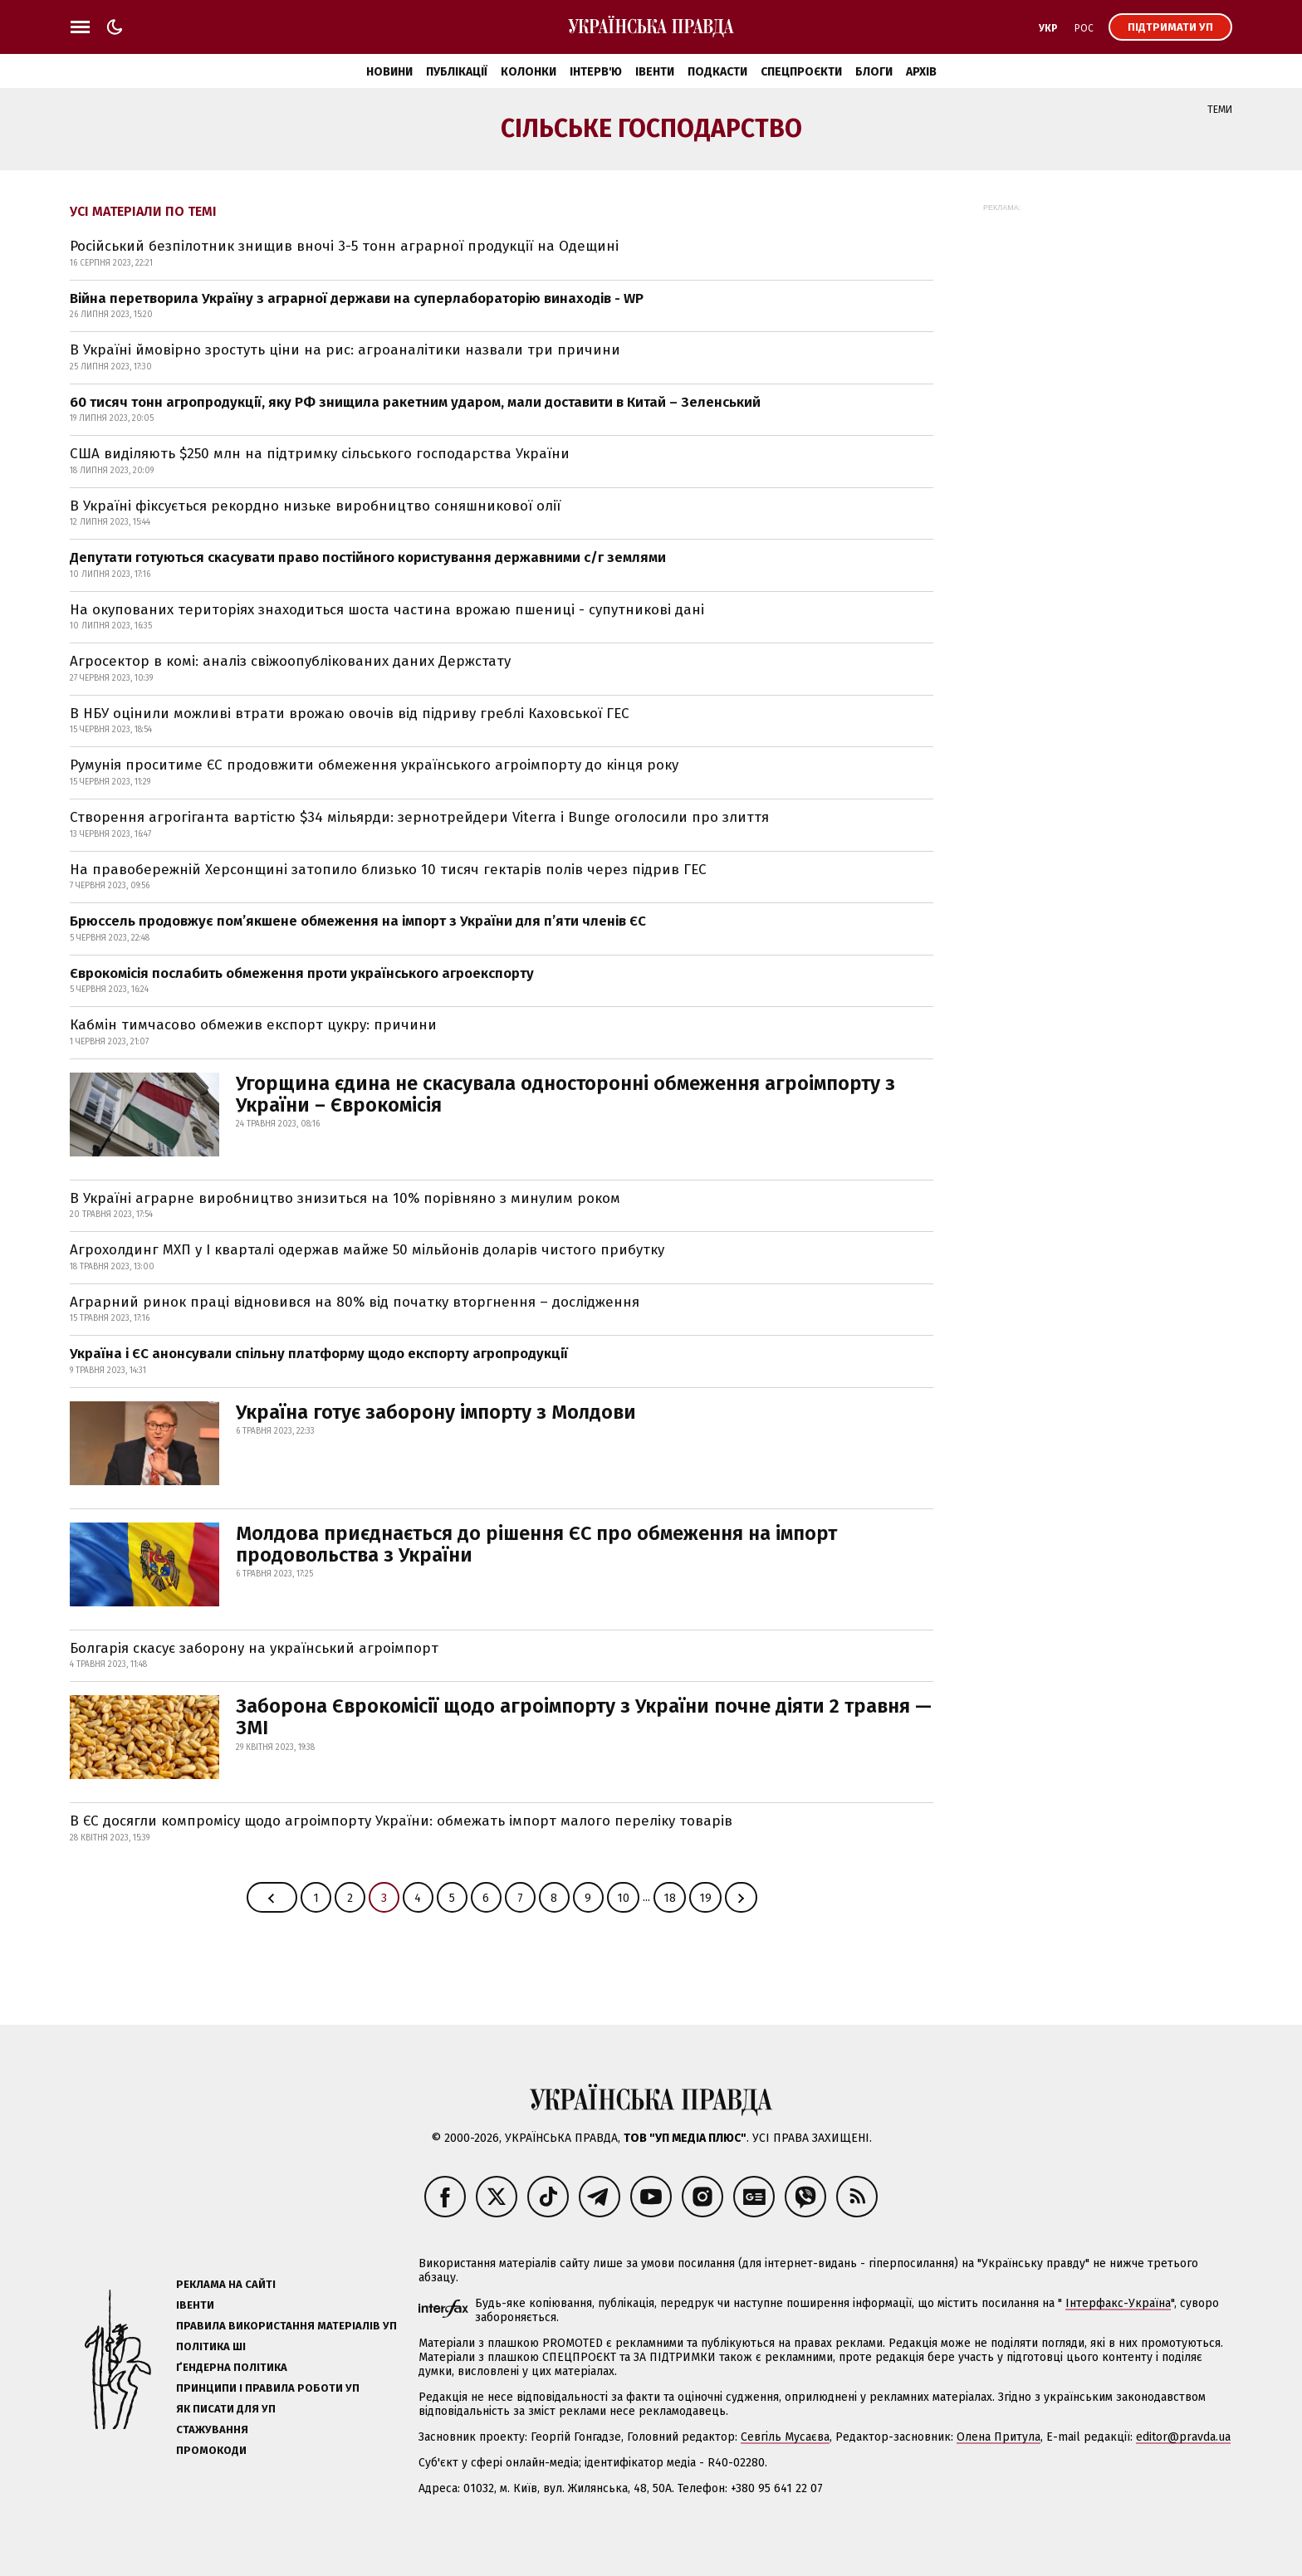 This screenshot has height=2576, width=1302. Describe the element at coordinates (302, 973) in the screenshot. I see `Єврокомісія послабить обмеження проти українського агроекспорту` at that location.